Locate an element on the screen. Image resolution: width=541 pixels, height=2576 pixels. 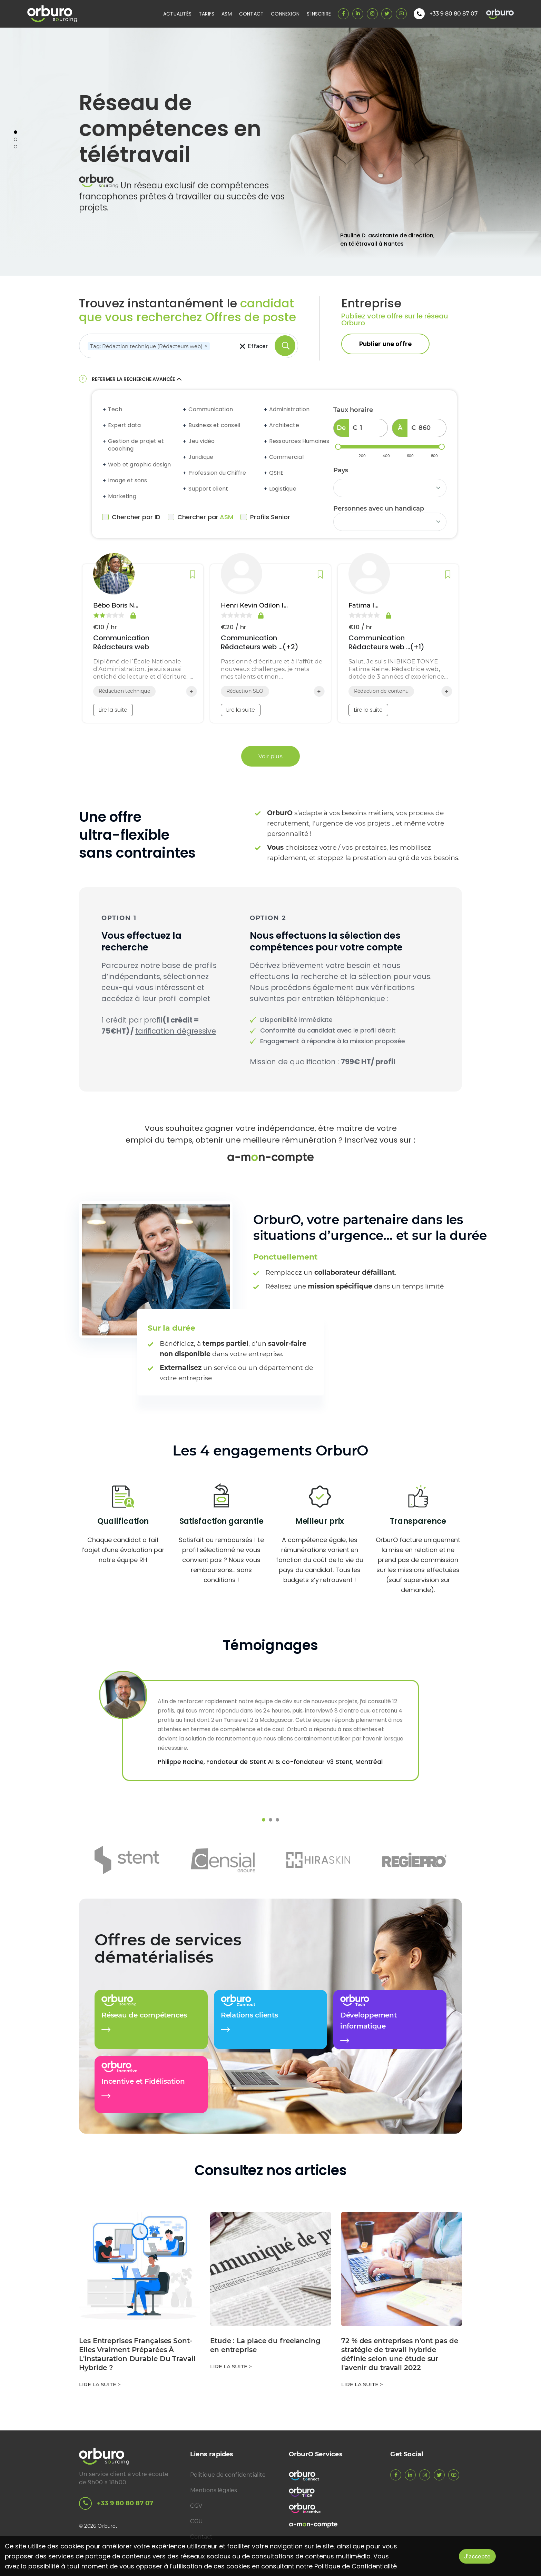
[Remove] is located at coordinates (206, 346).